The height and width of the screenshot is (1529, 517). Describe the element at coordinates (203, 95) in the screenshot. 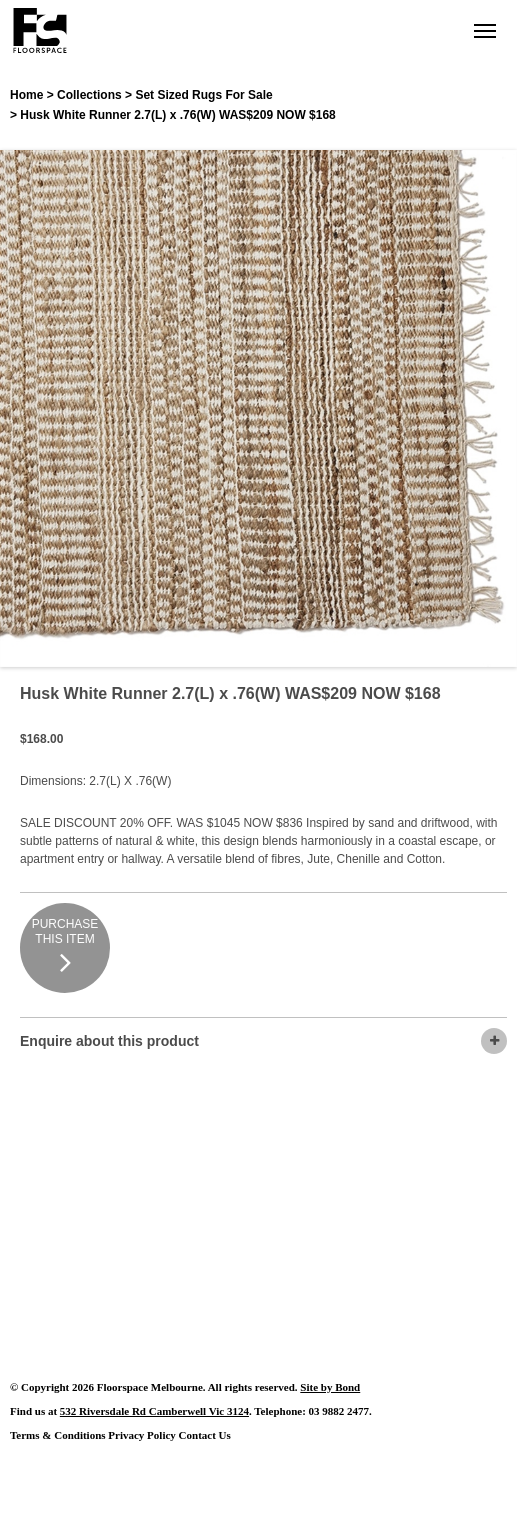

I see `Set Sized Rugs For Sale` at that location.